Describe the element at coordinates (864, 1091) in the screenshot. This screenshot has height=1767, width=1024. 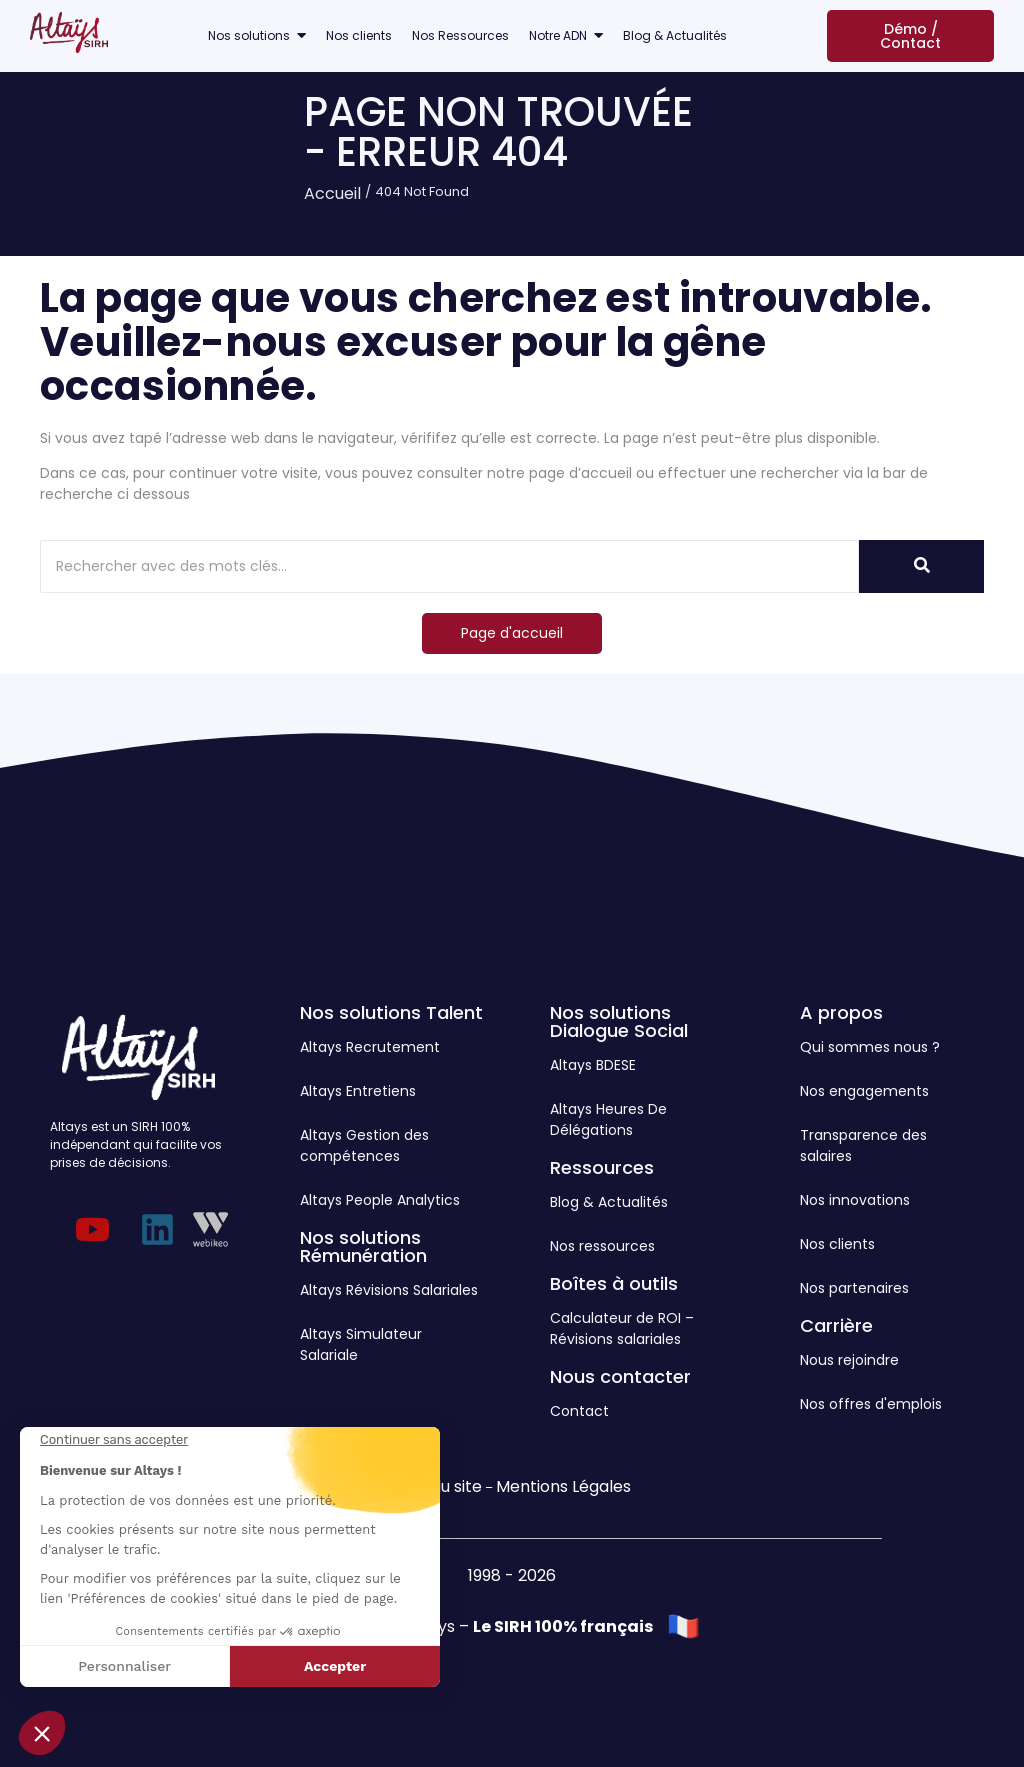
I see `Nos engagements` at that location.